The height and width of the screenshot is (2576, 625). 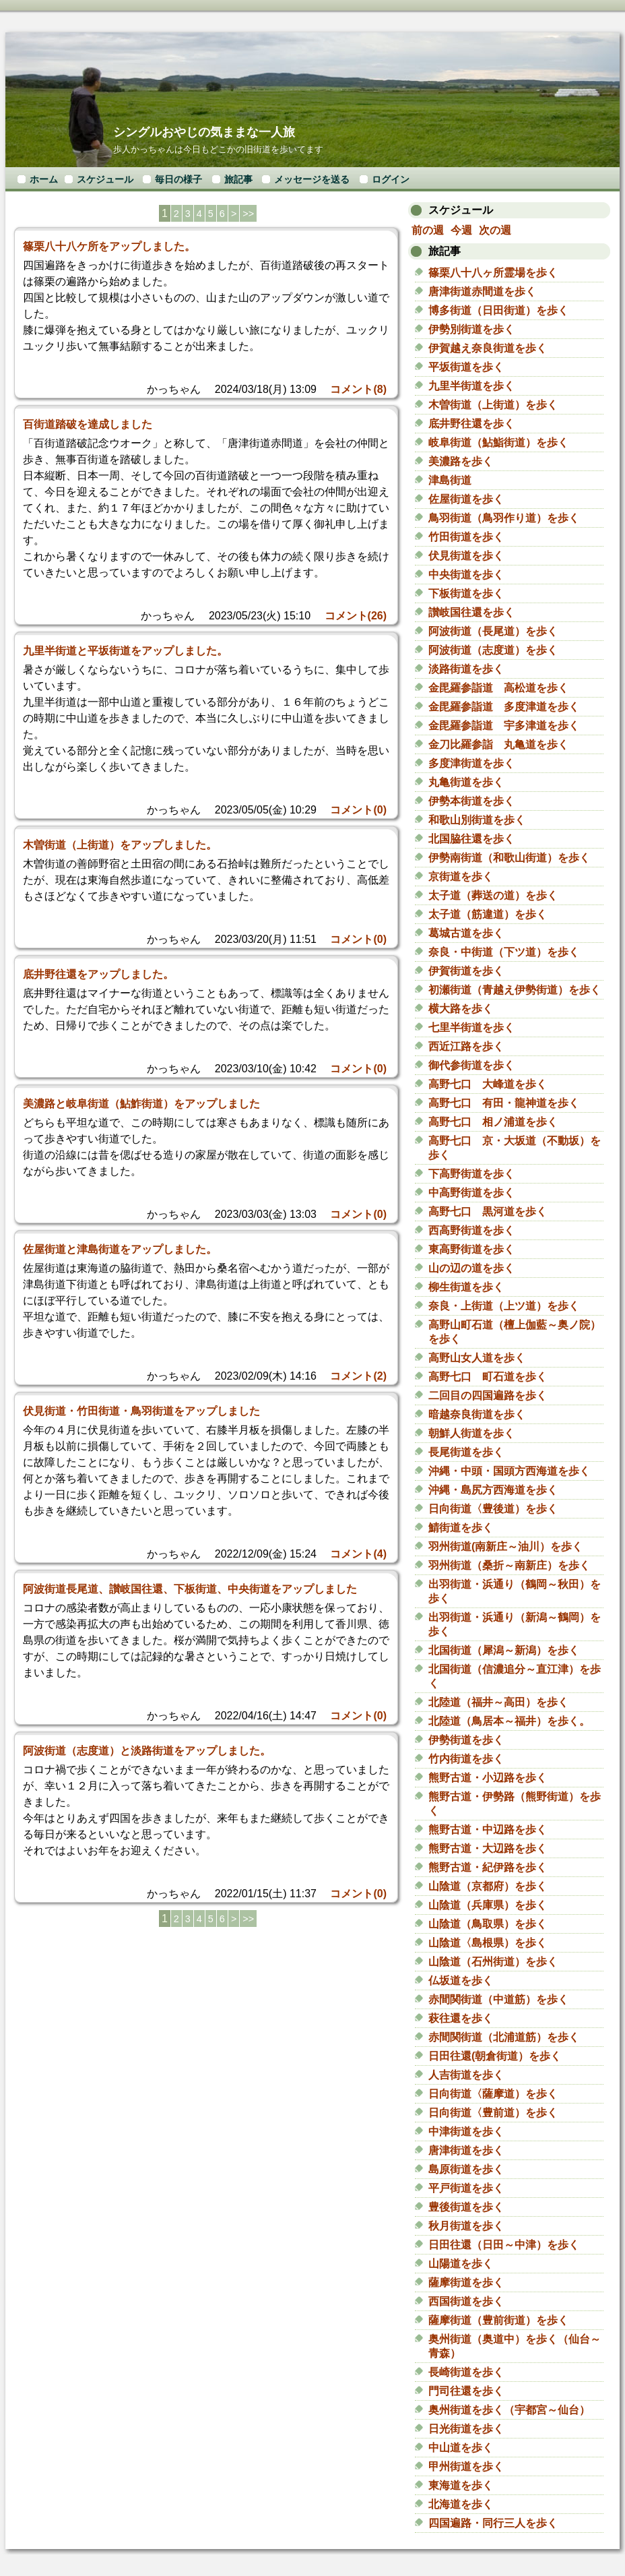 I want to click on 旅記事, so click(x=238, y=179).